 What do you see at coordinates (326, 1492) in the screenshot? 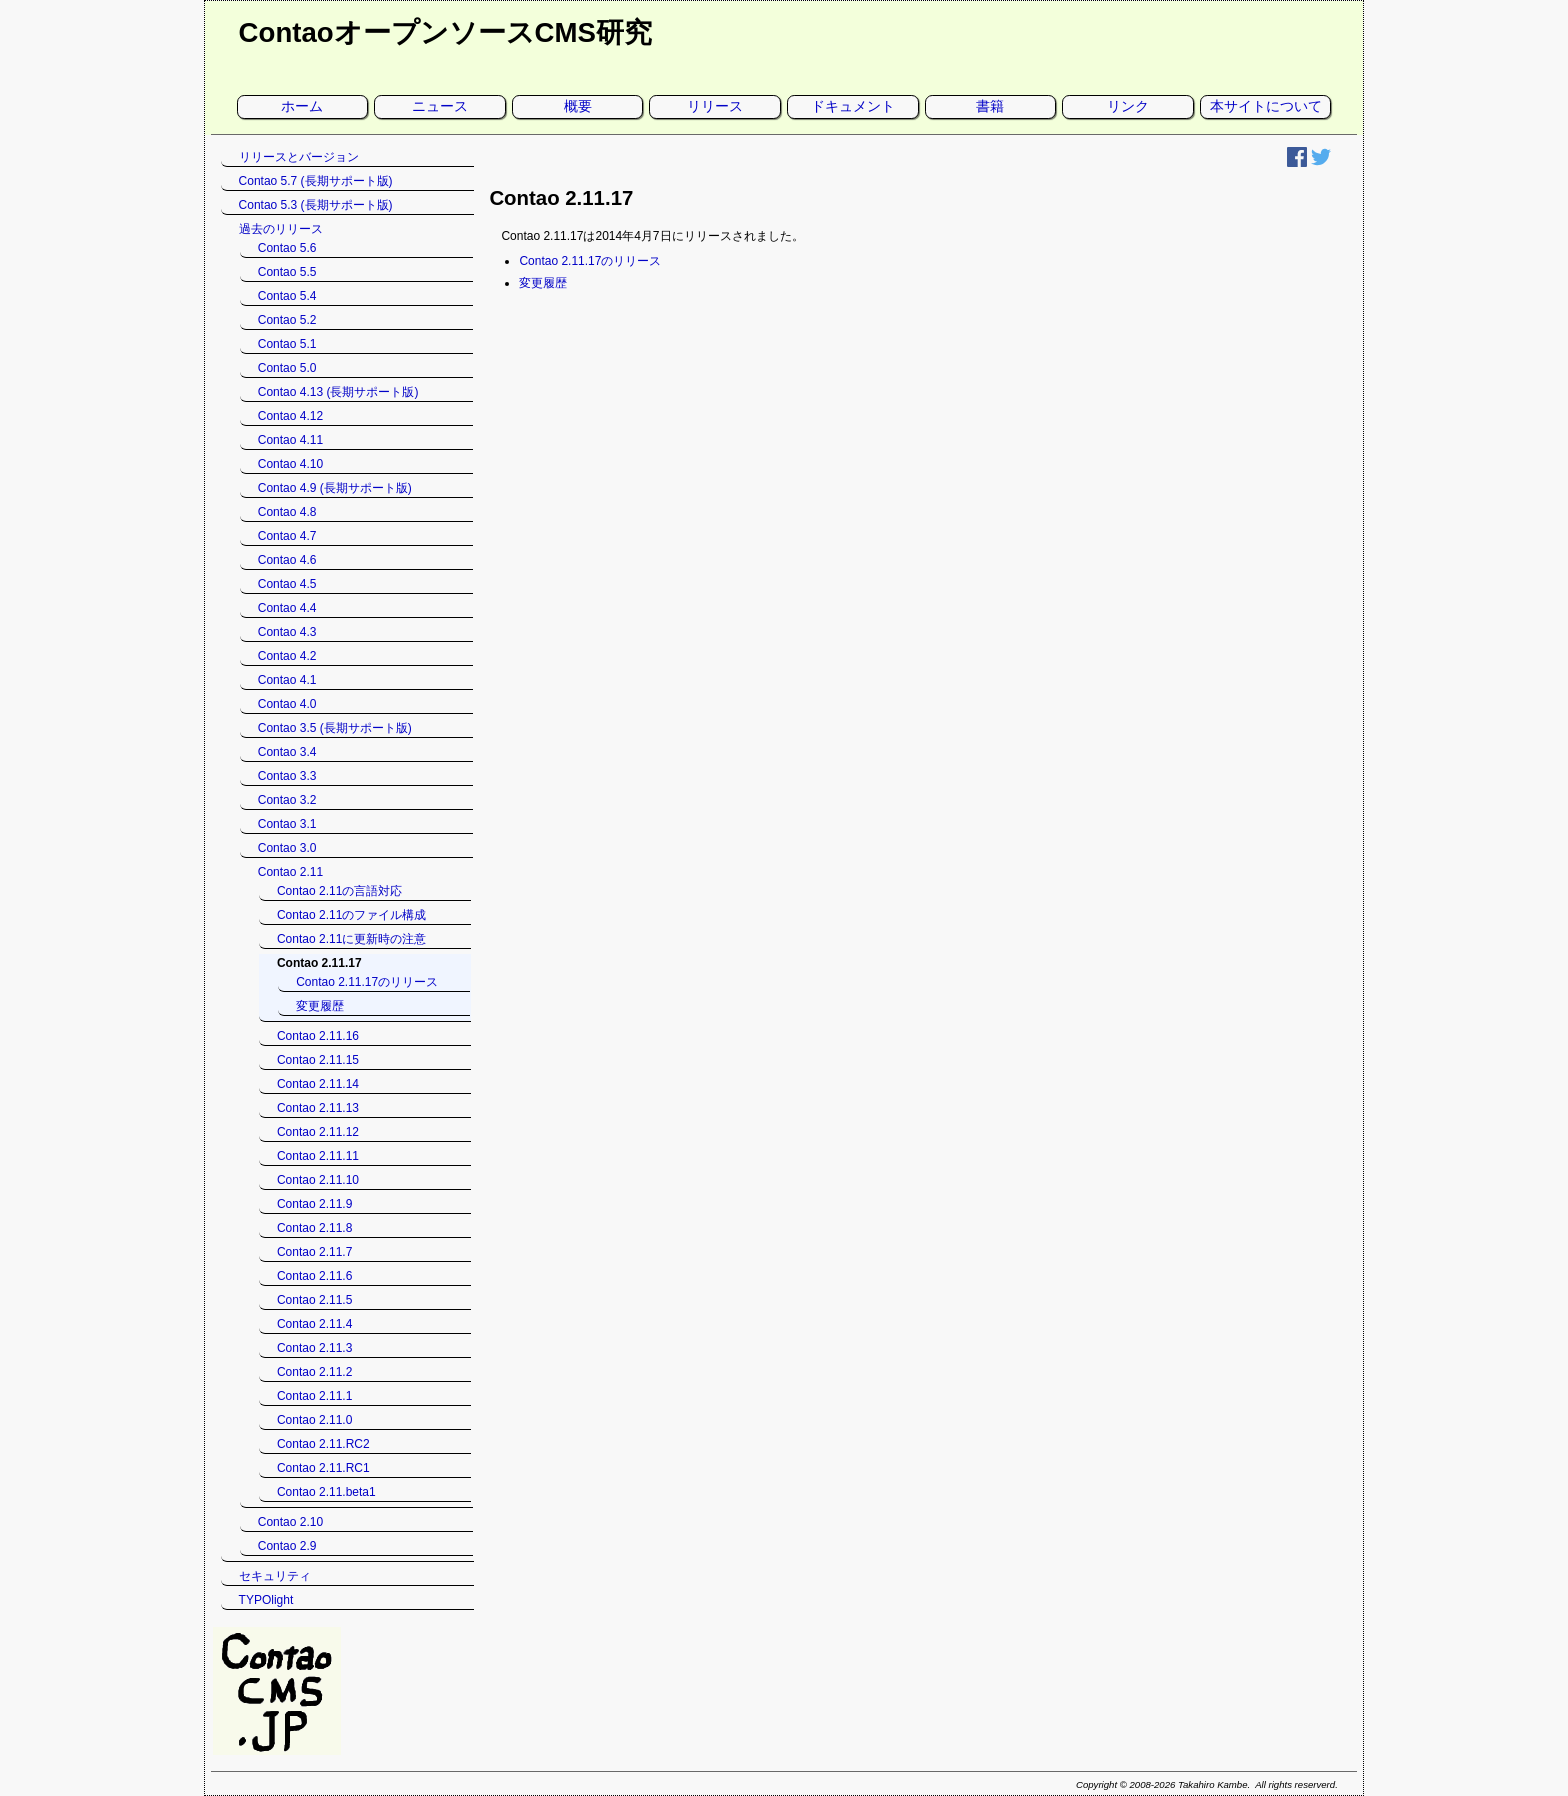
I see `Contao 2.11.beta1` at bounding box center [326, 1492].